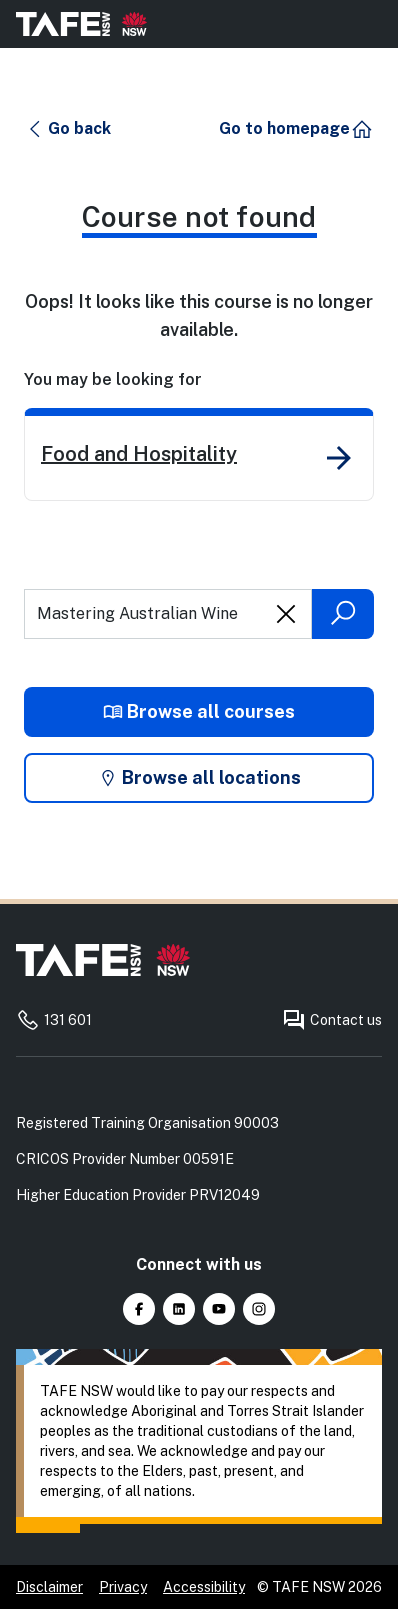  I want to click on Disclaimer, so click(49, 1587).